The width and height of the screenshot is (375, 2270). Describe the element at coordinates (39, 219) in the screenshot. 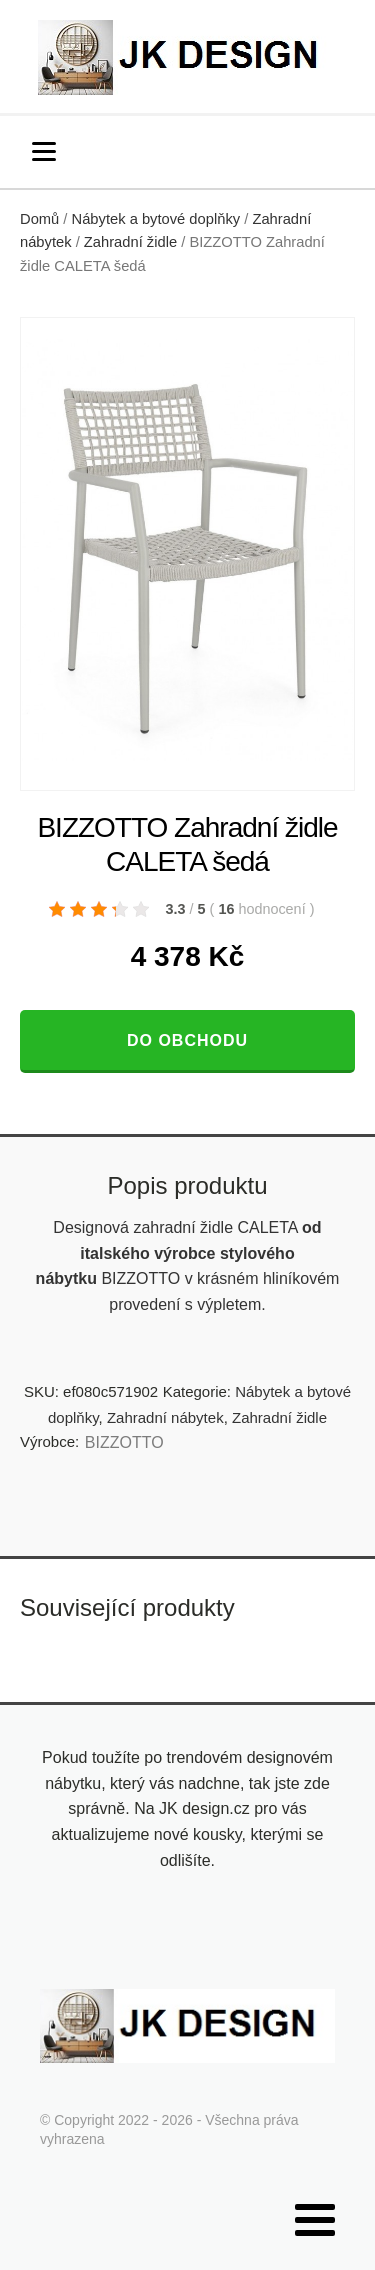

I see `Domů` at that location.